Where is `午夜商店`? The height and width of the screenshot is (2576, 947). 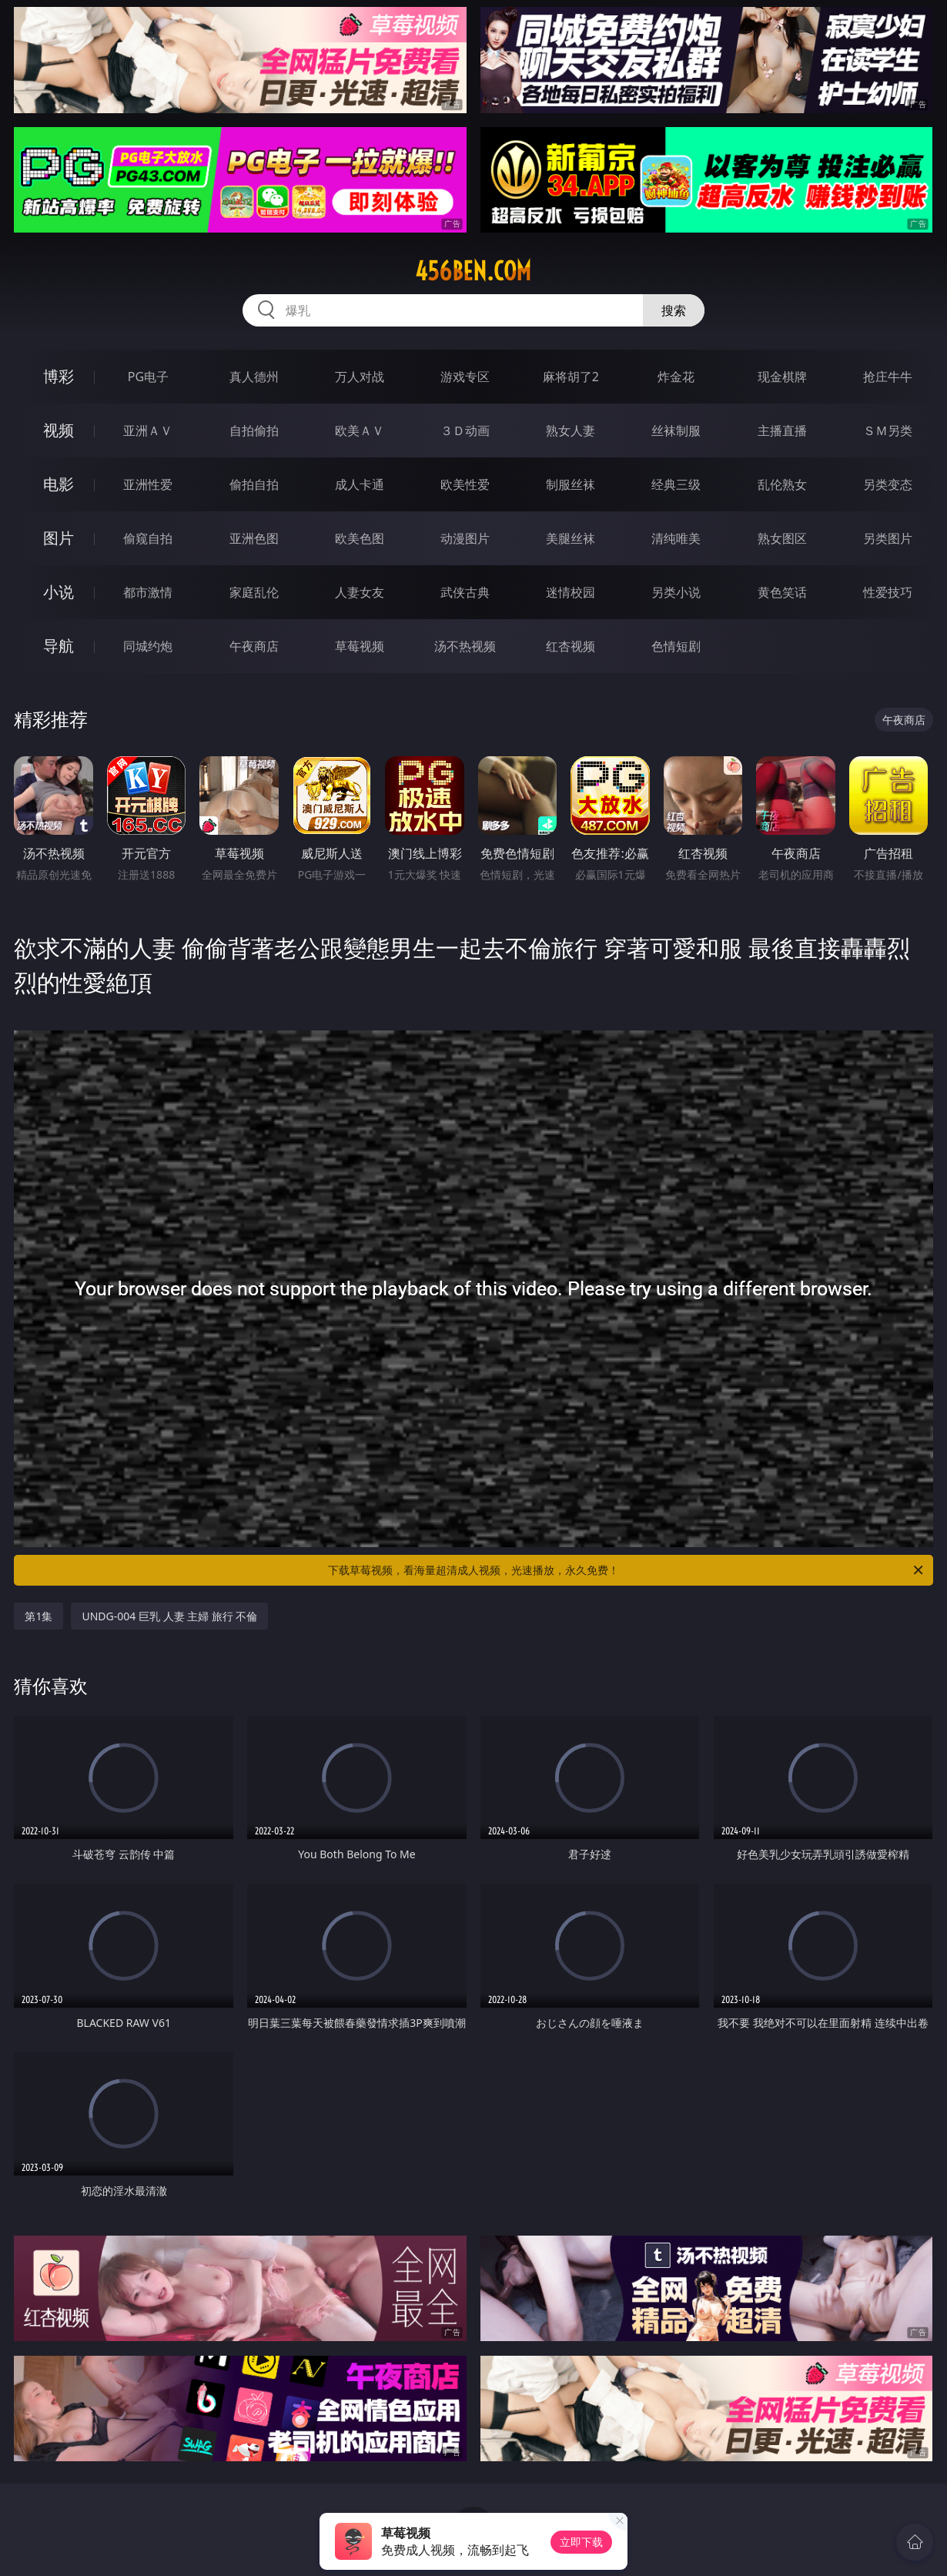 午夜商店 is located at coordinates (254, 646).